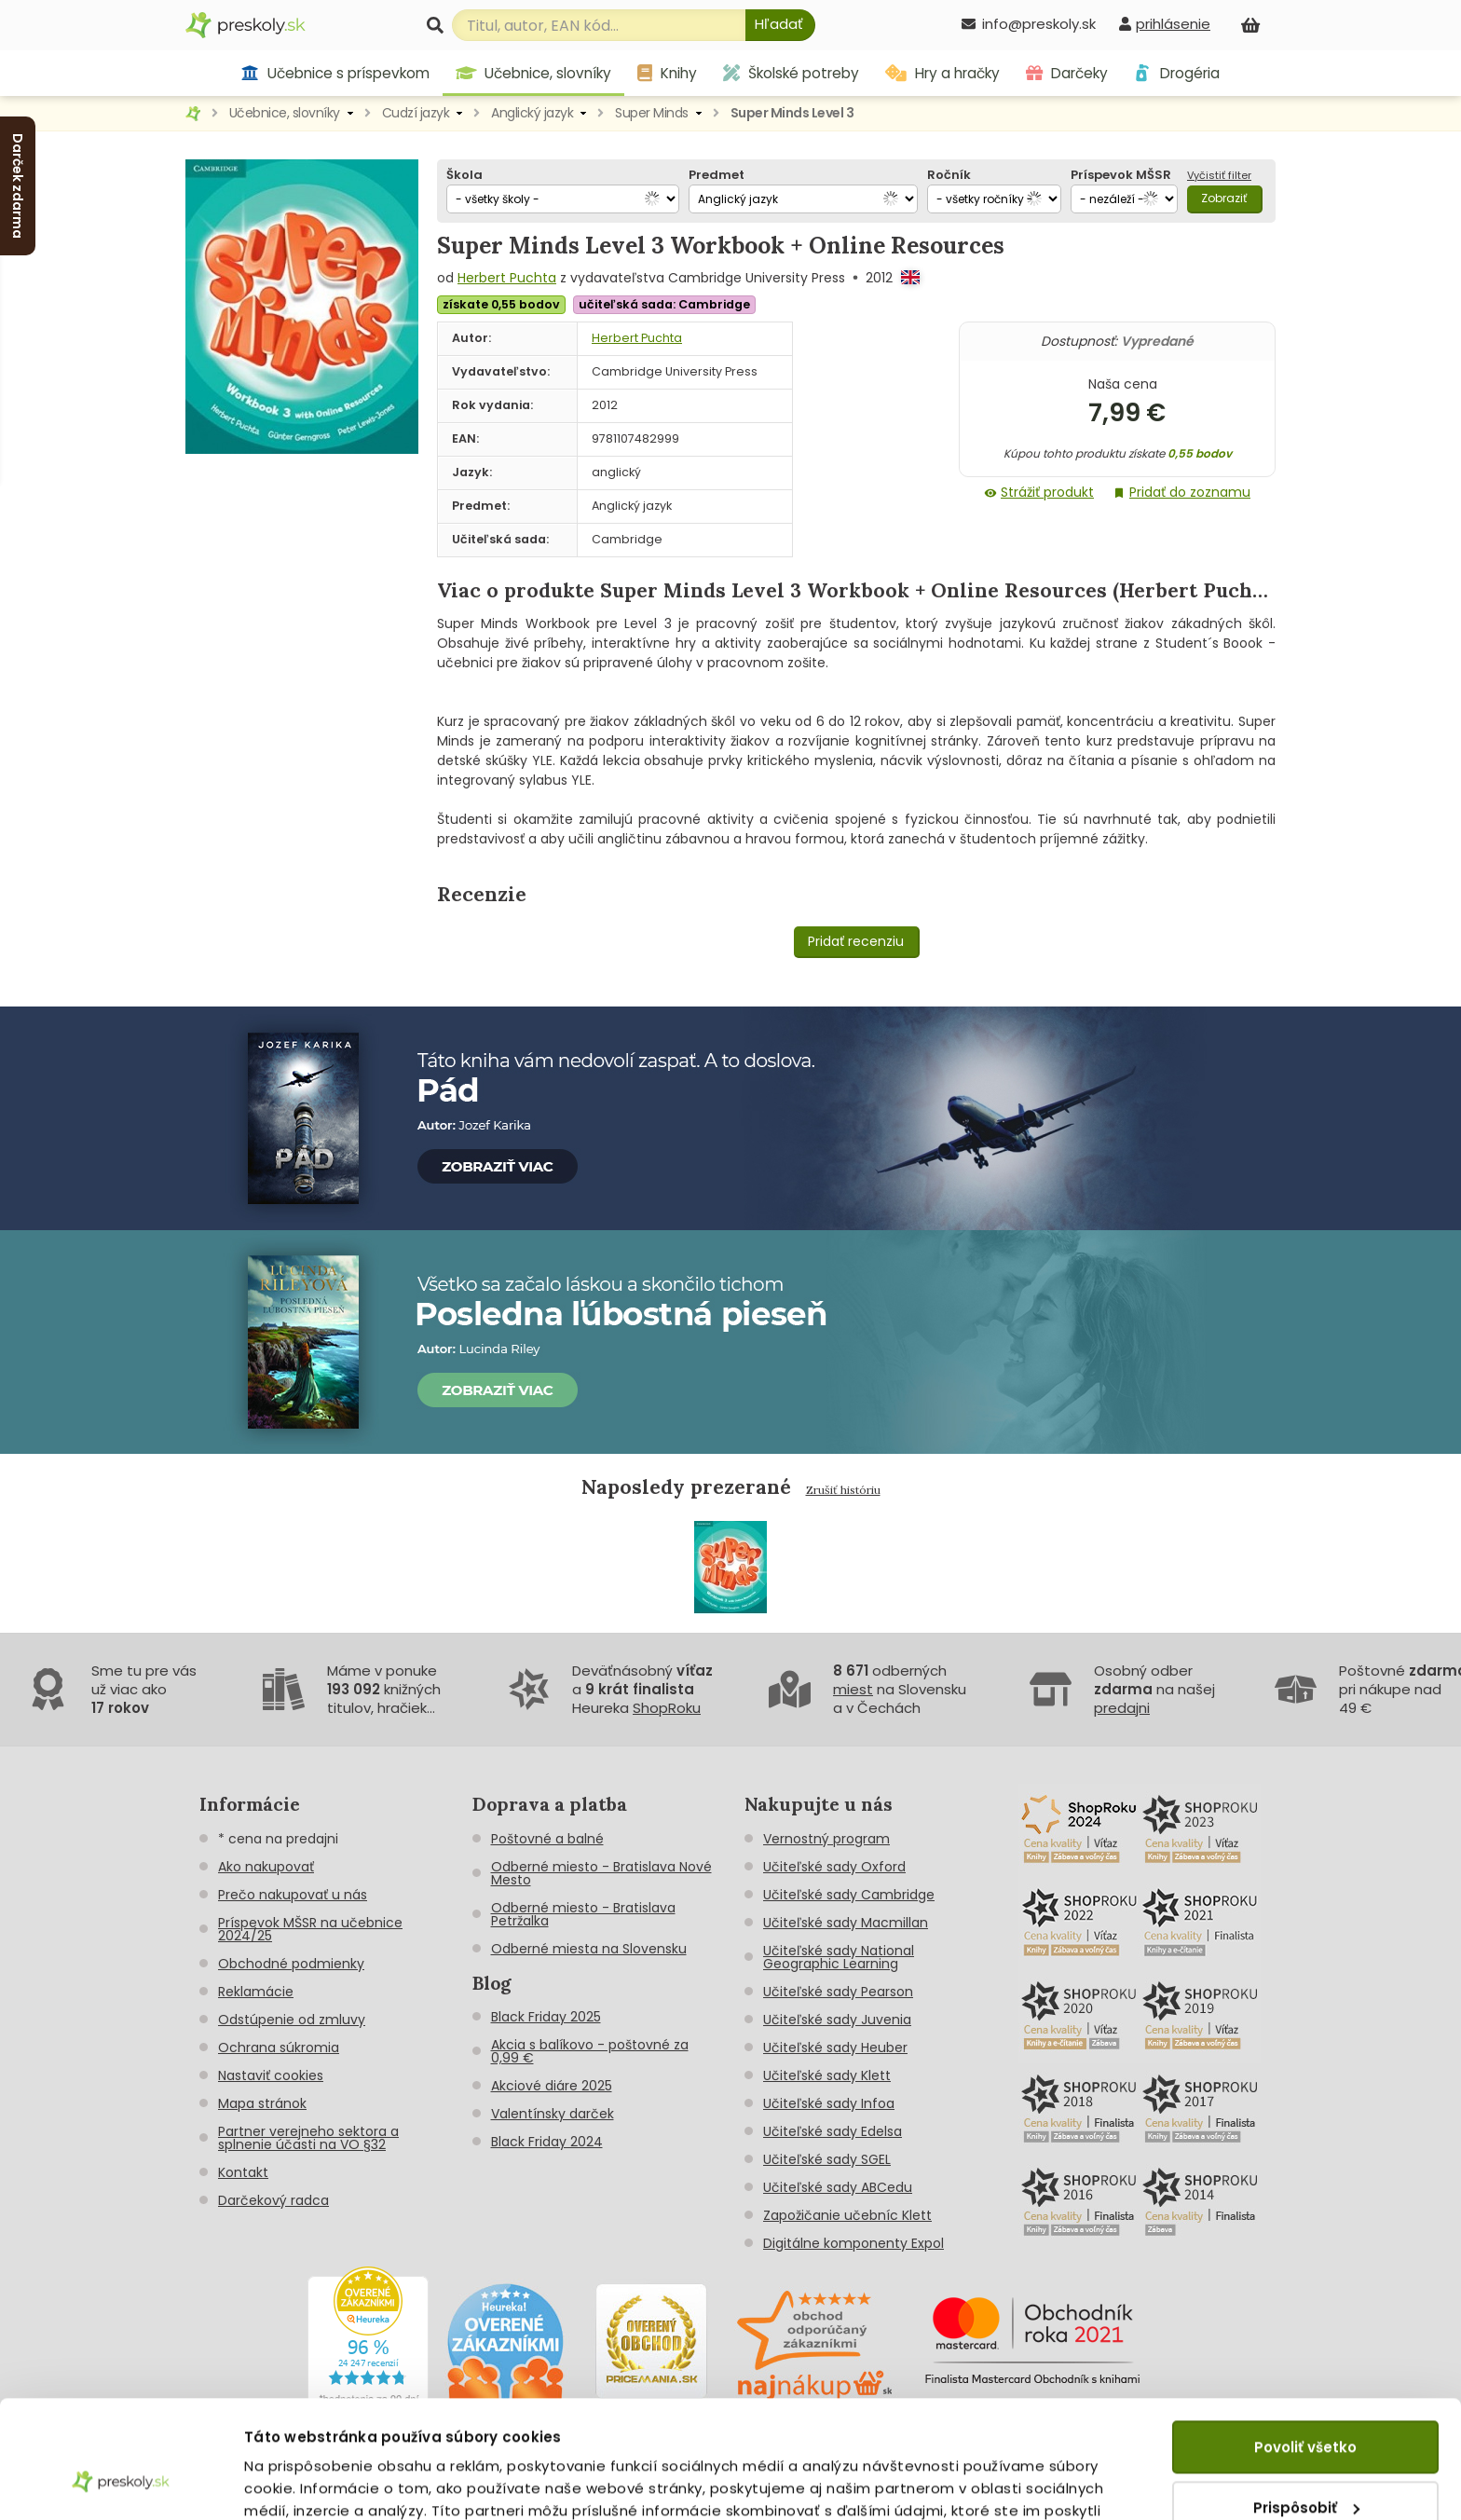 This screenshot has height=2520, width=1461. What do you see at coordinates (583, 1914) in the screenshot?
I see `Odberné miesto - Bratislava Petržalka` at bounding box center [583, 1914].